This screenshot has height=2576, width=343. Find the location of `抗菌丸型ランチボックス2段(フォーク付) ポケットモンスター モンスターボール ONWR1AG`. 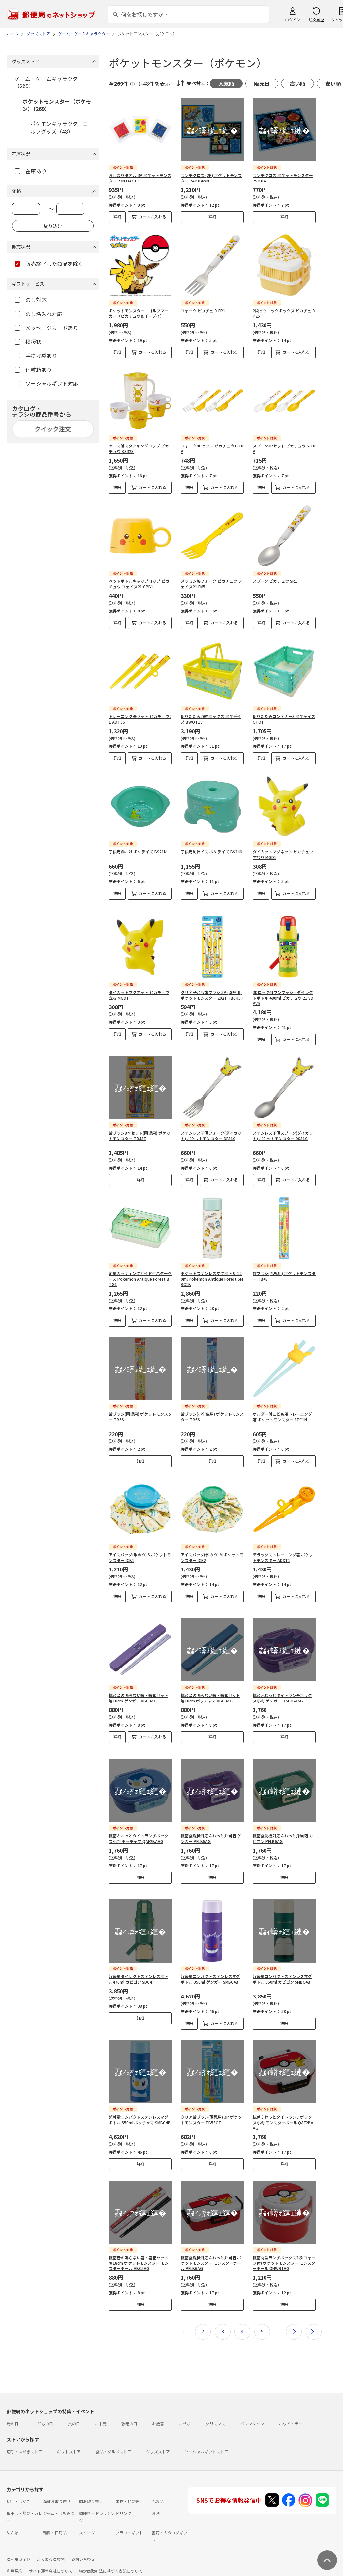

抗菌丸型ランチボックス2段(フォーク付) ポケットモンスター モンスターボール ONWR1AG is located at coordinates (284, 2247).